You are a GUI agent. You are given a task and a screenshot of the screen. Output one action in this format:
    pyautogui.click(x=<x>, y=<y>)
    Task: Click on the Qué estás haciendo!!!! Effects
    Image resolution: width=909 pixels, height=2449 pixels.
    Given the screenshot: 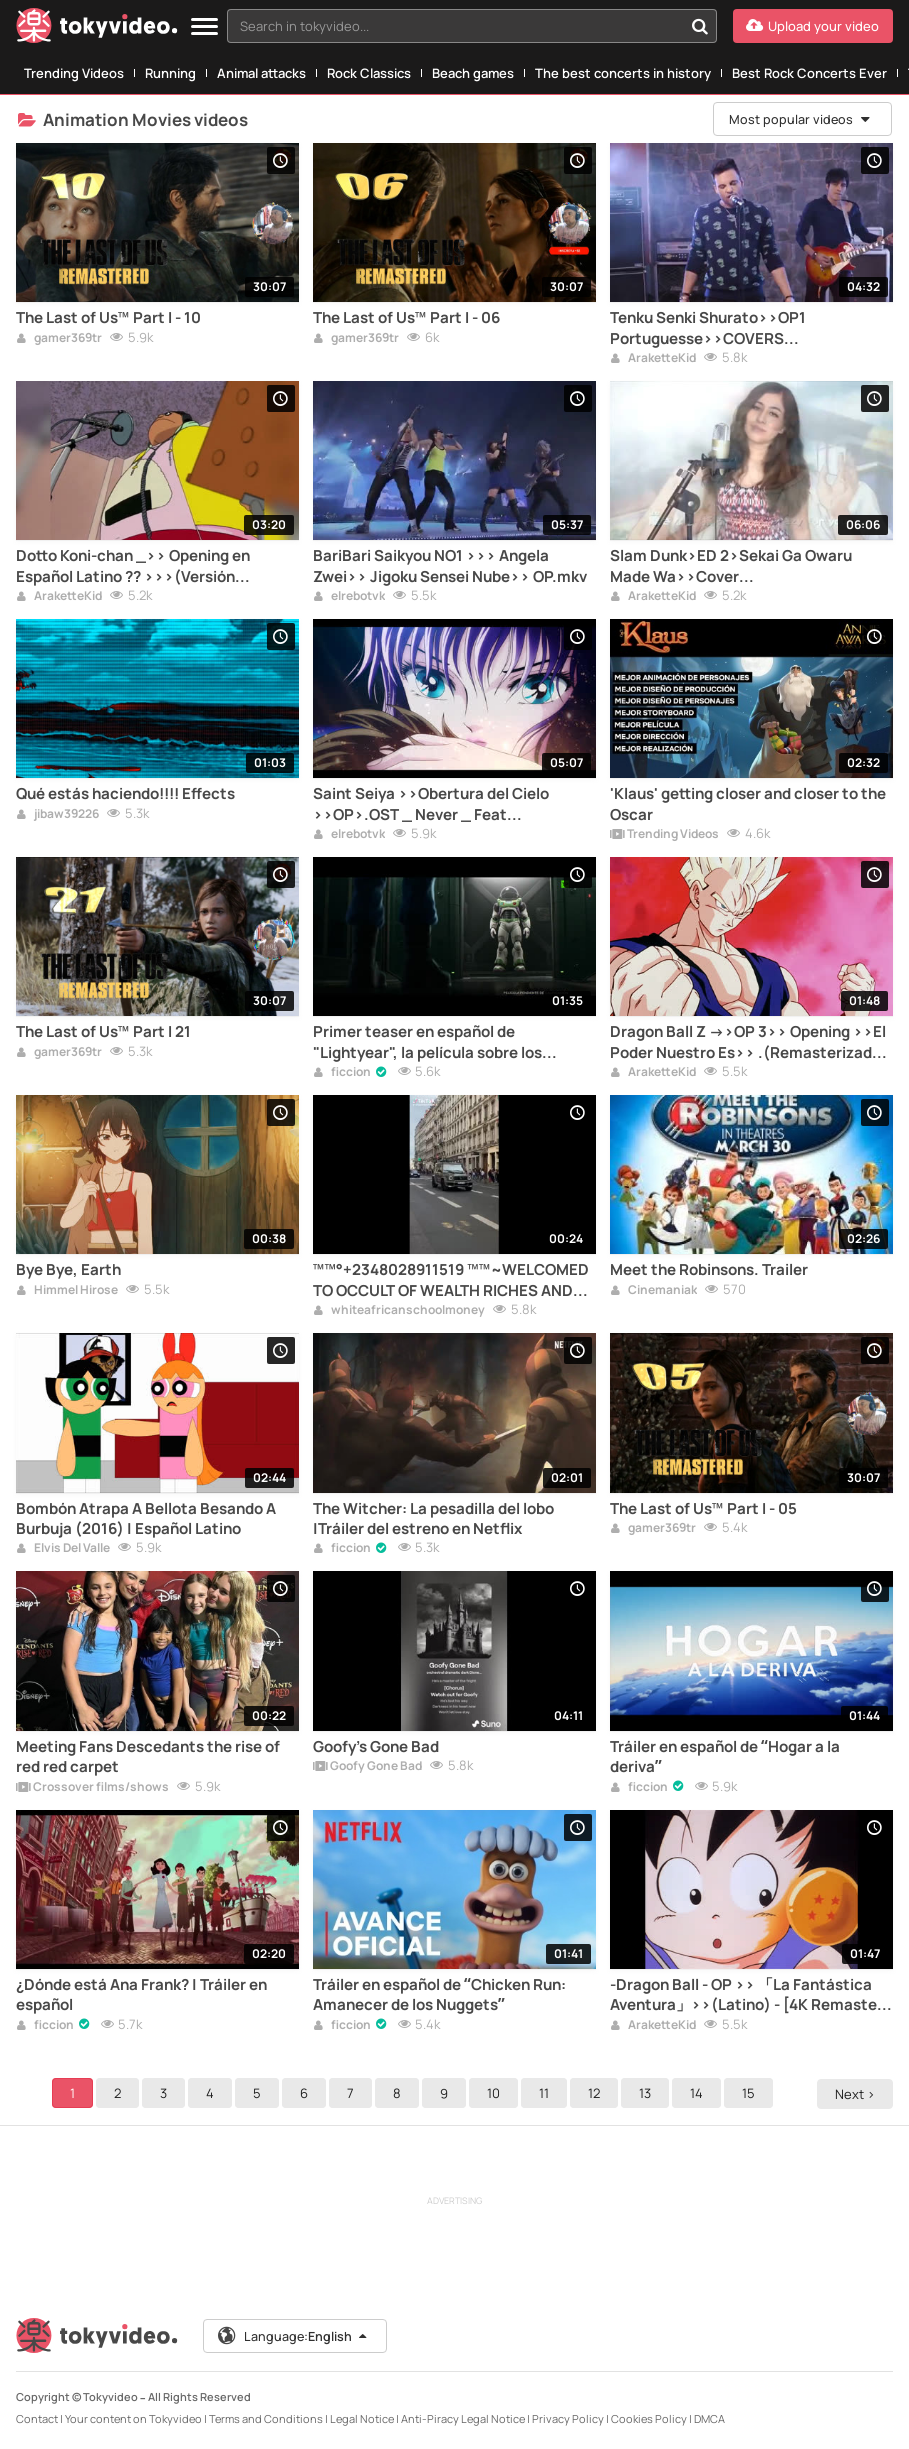 What is the action you would take?
    pyautogui.click(x=125, y=794)
    